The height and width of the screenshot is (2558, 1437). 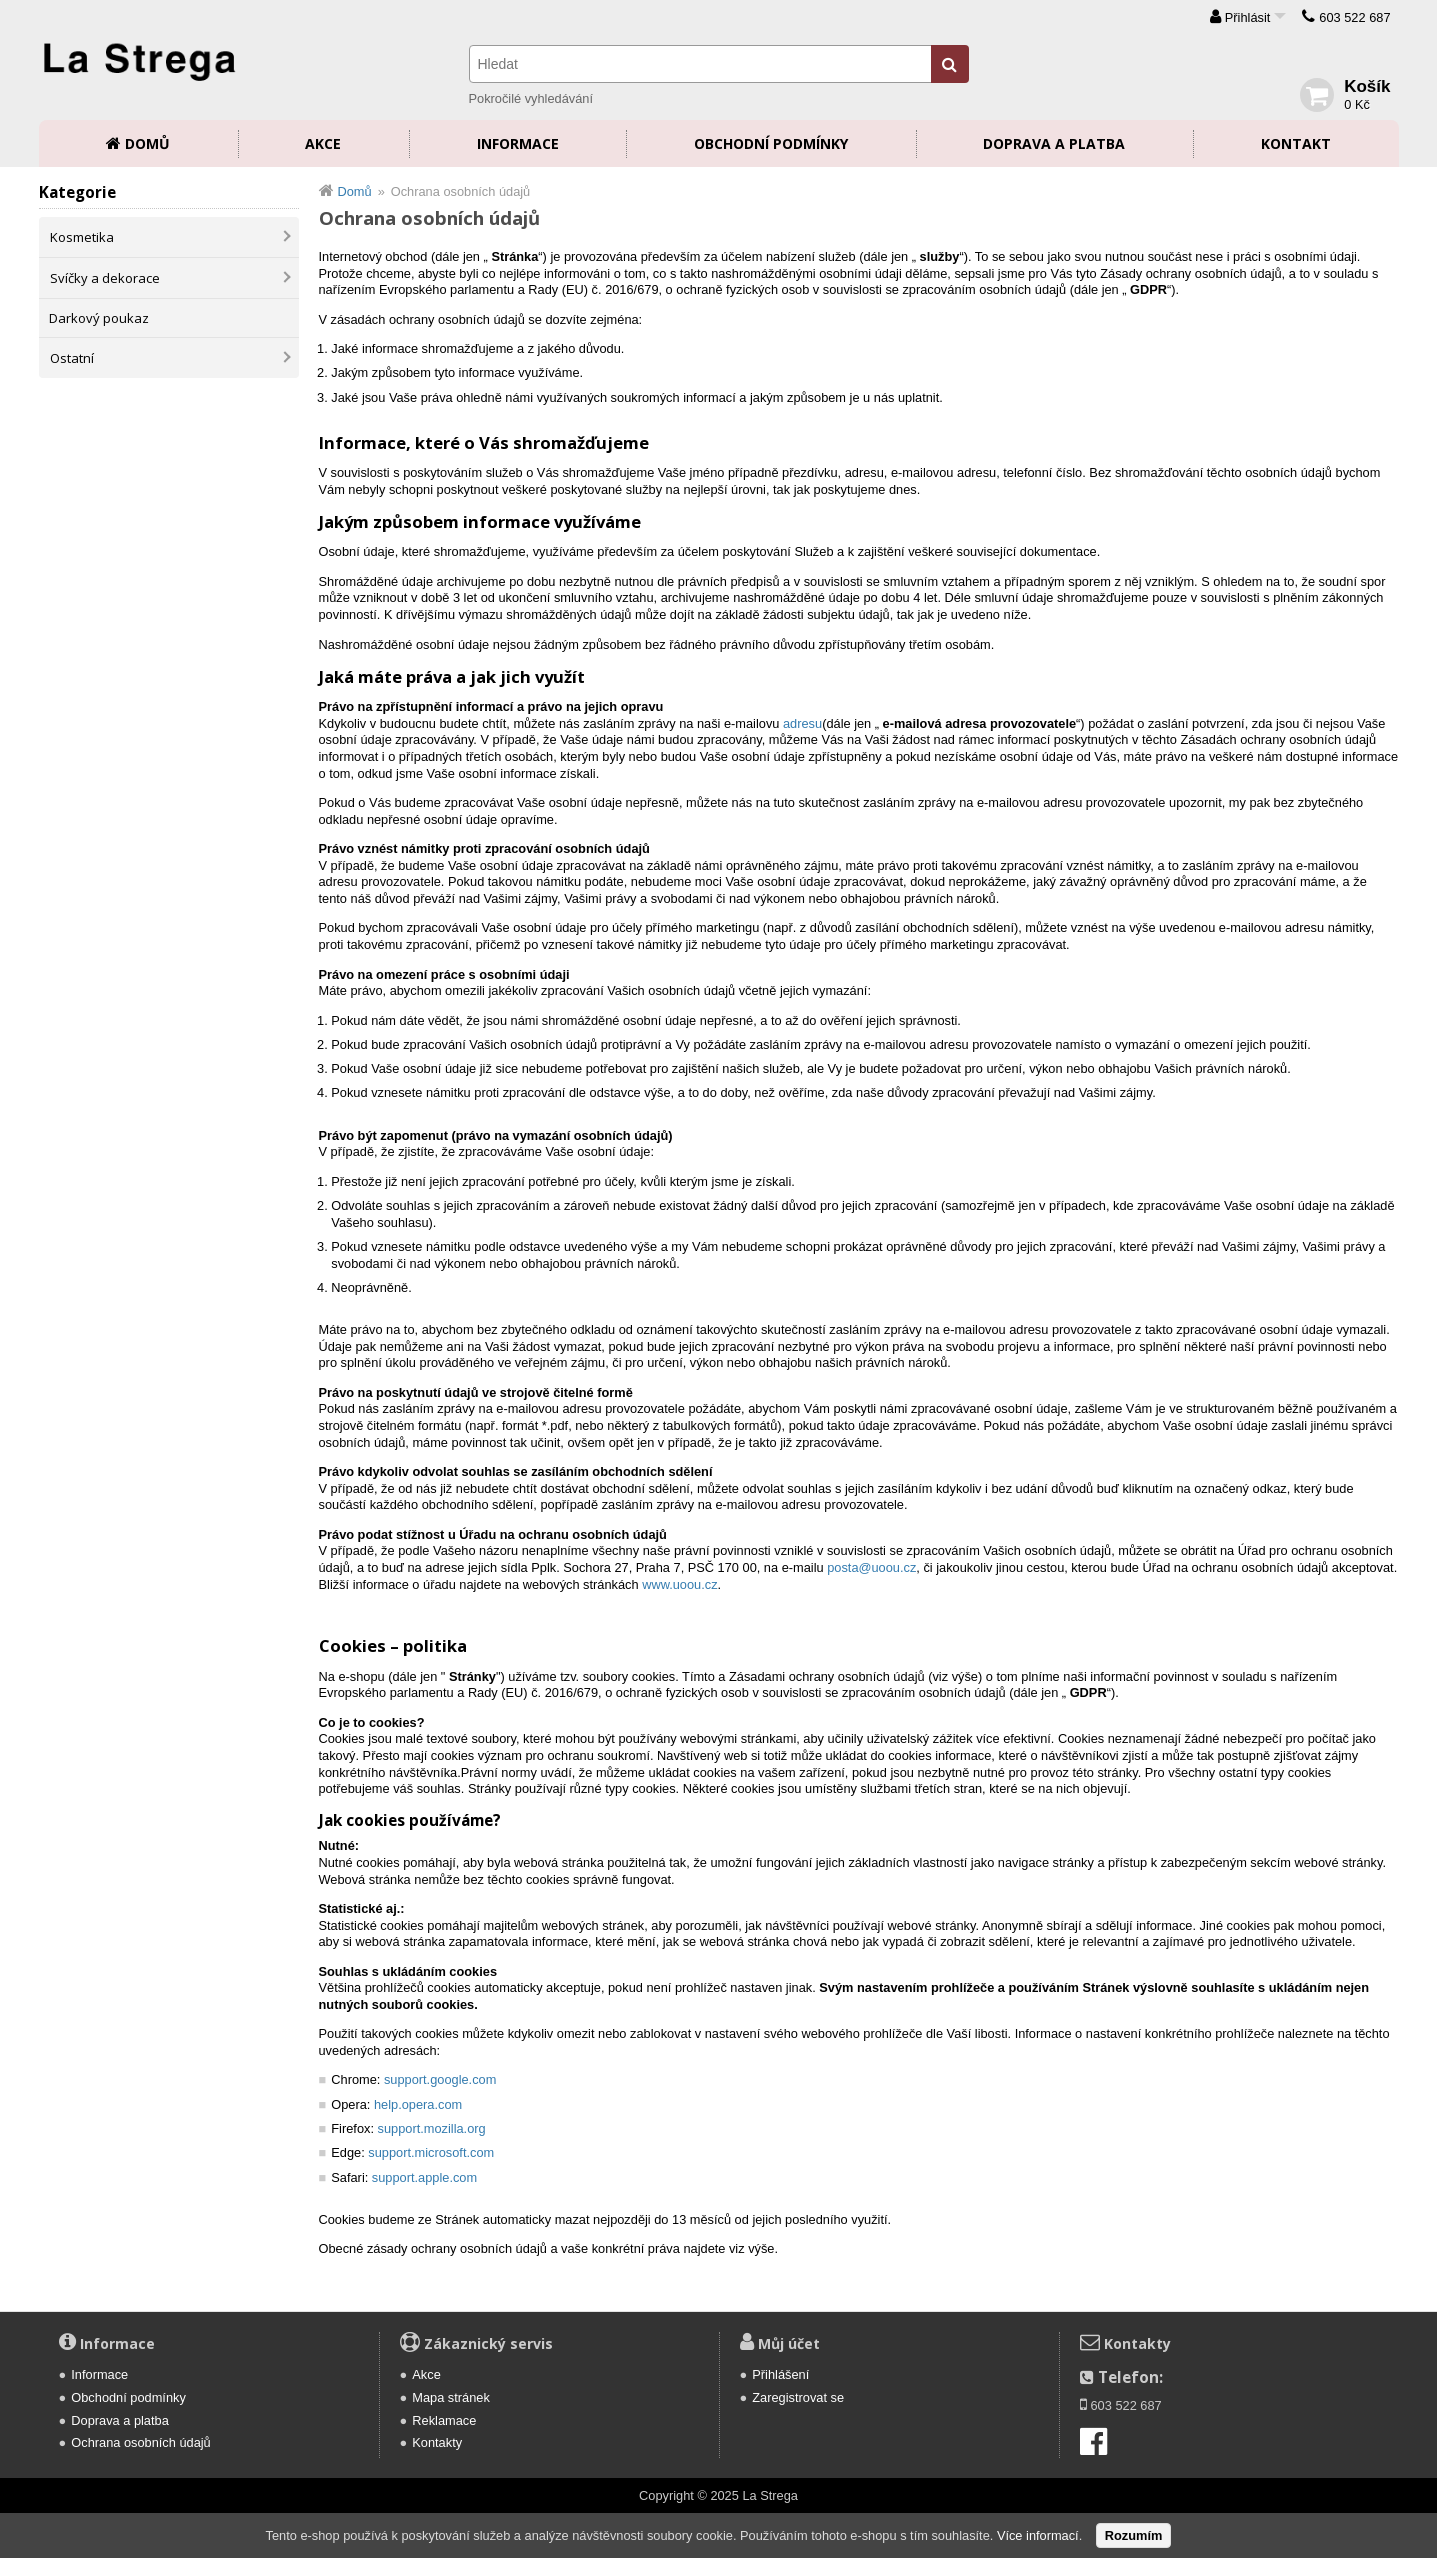 What do you see at coordinates (518, 143) in the screenshot?
I see `Informace` at bounding box center [518, 143].